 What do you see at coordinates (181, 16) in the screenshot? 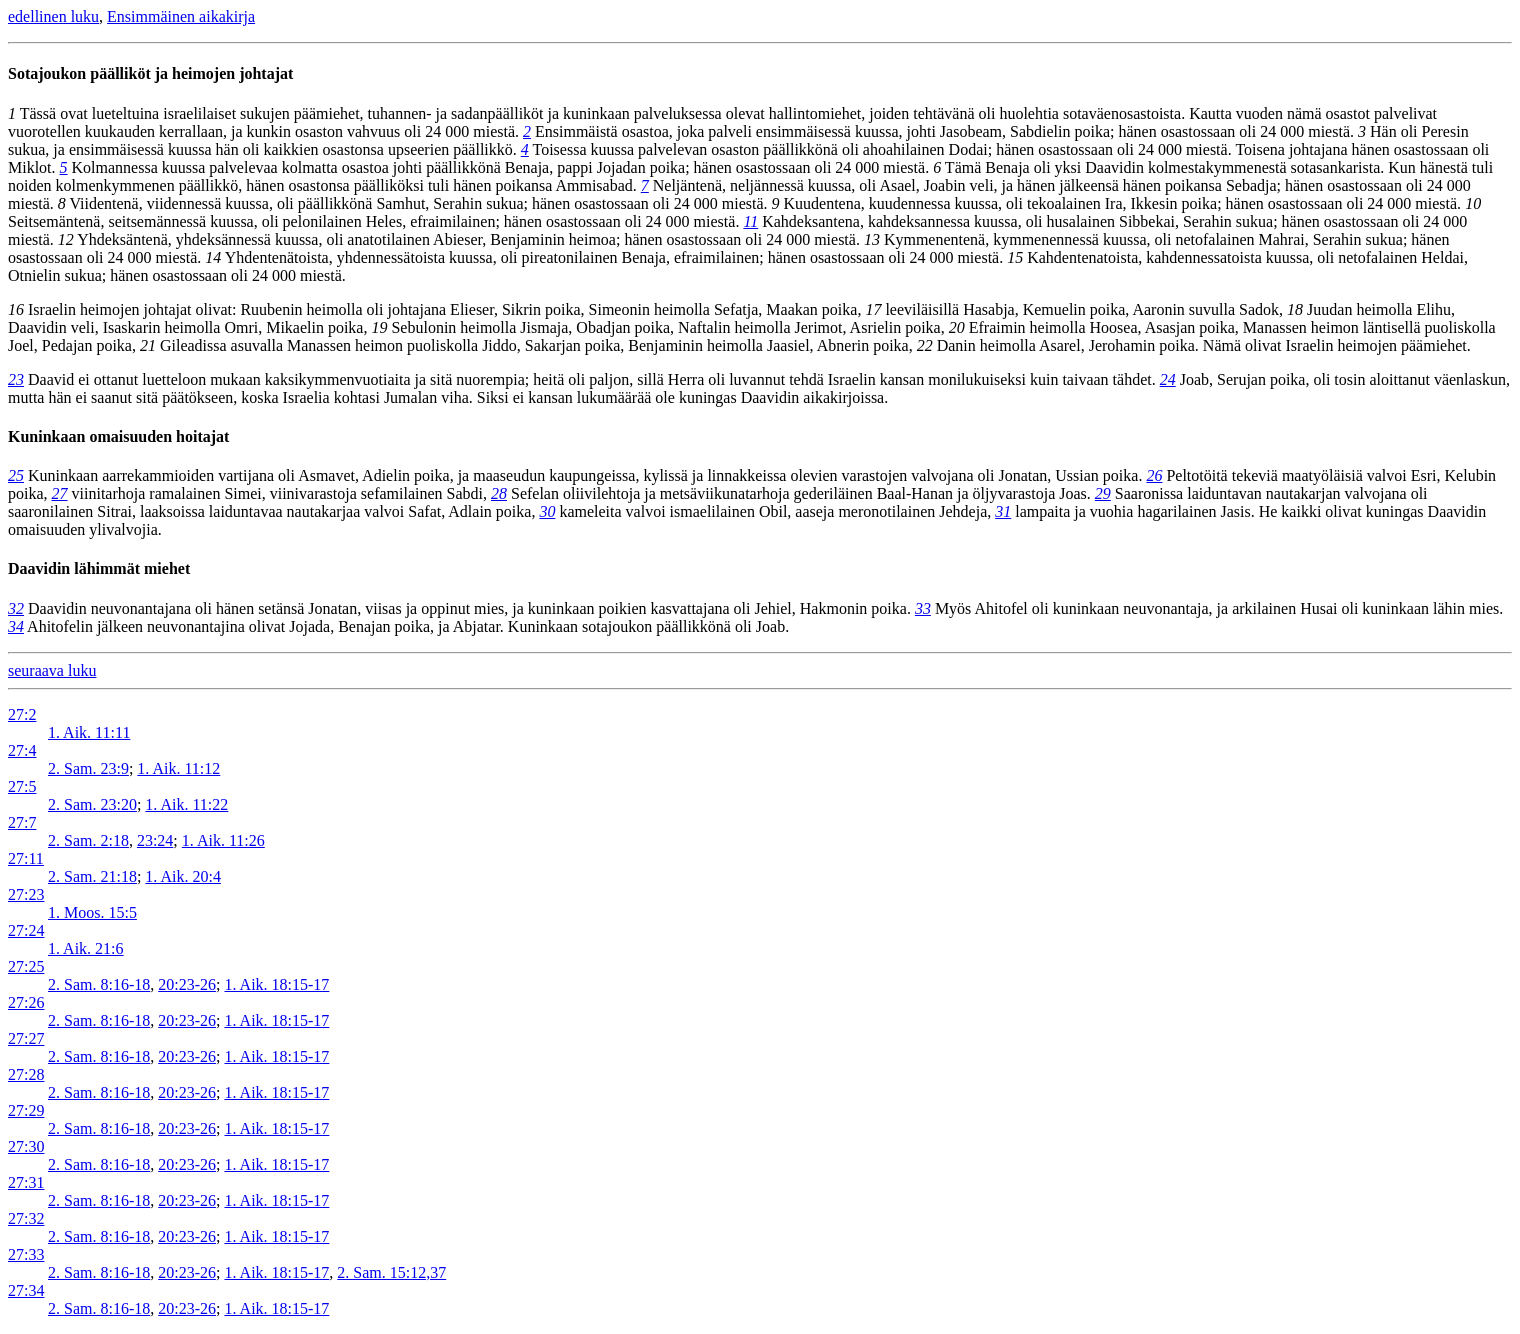
I see `Ensimmäinen aikakirja` at bounding box center [181, 16].